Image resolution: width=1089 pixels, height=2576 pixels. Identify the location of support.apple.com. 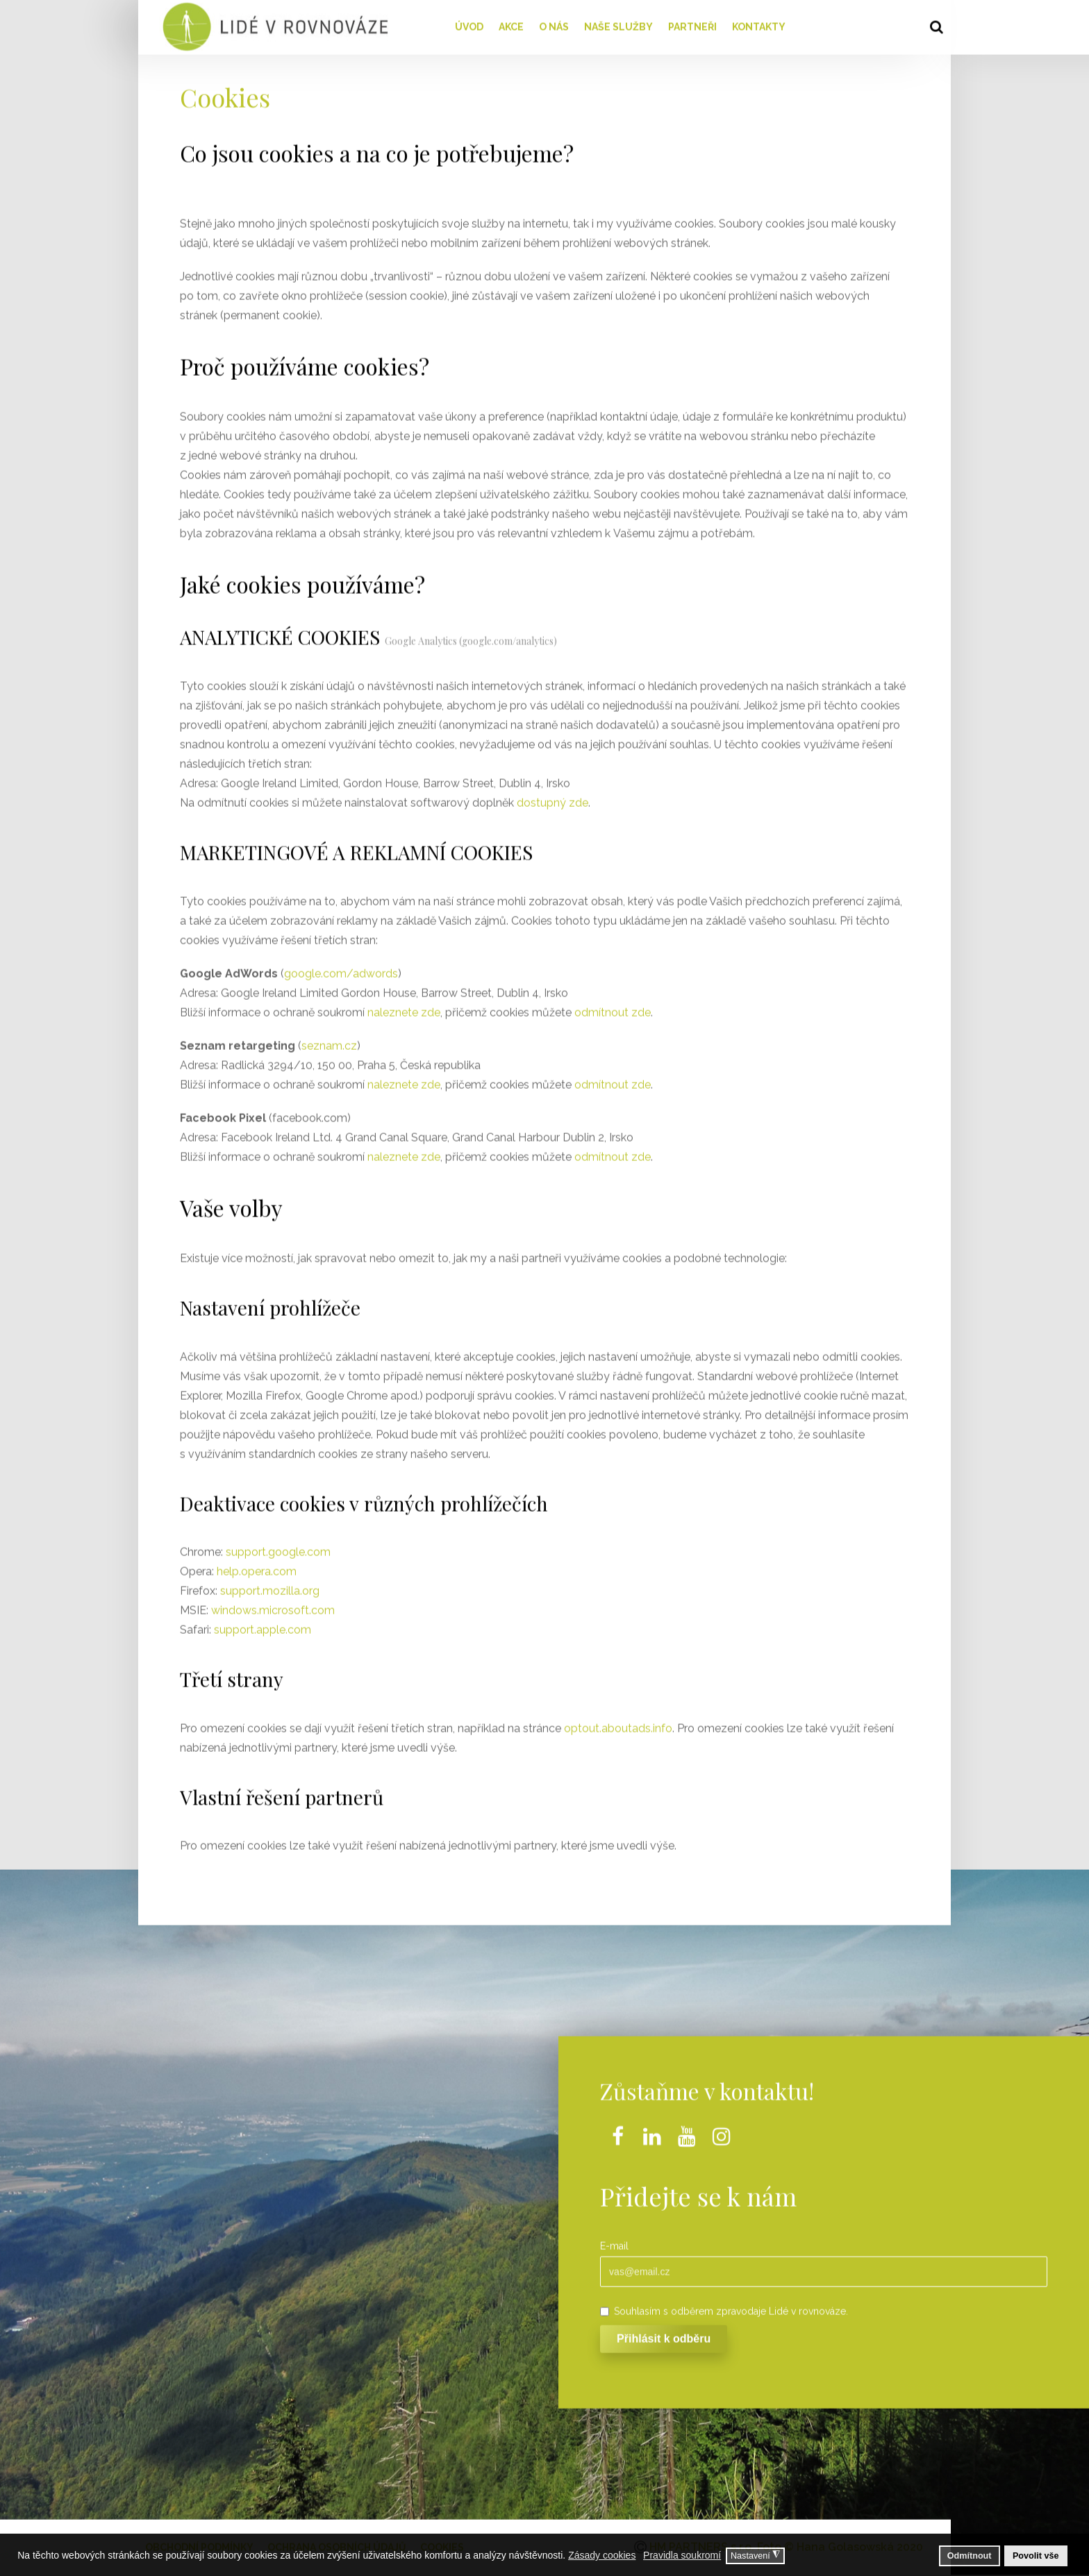
(262, 1625).